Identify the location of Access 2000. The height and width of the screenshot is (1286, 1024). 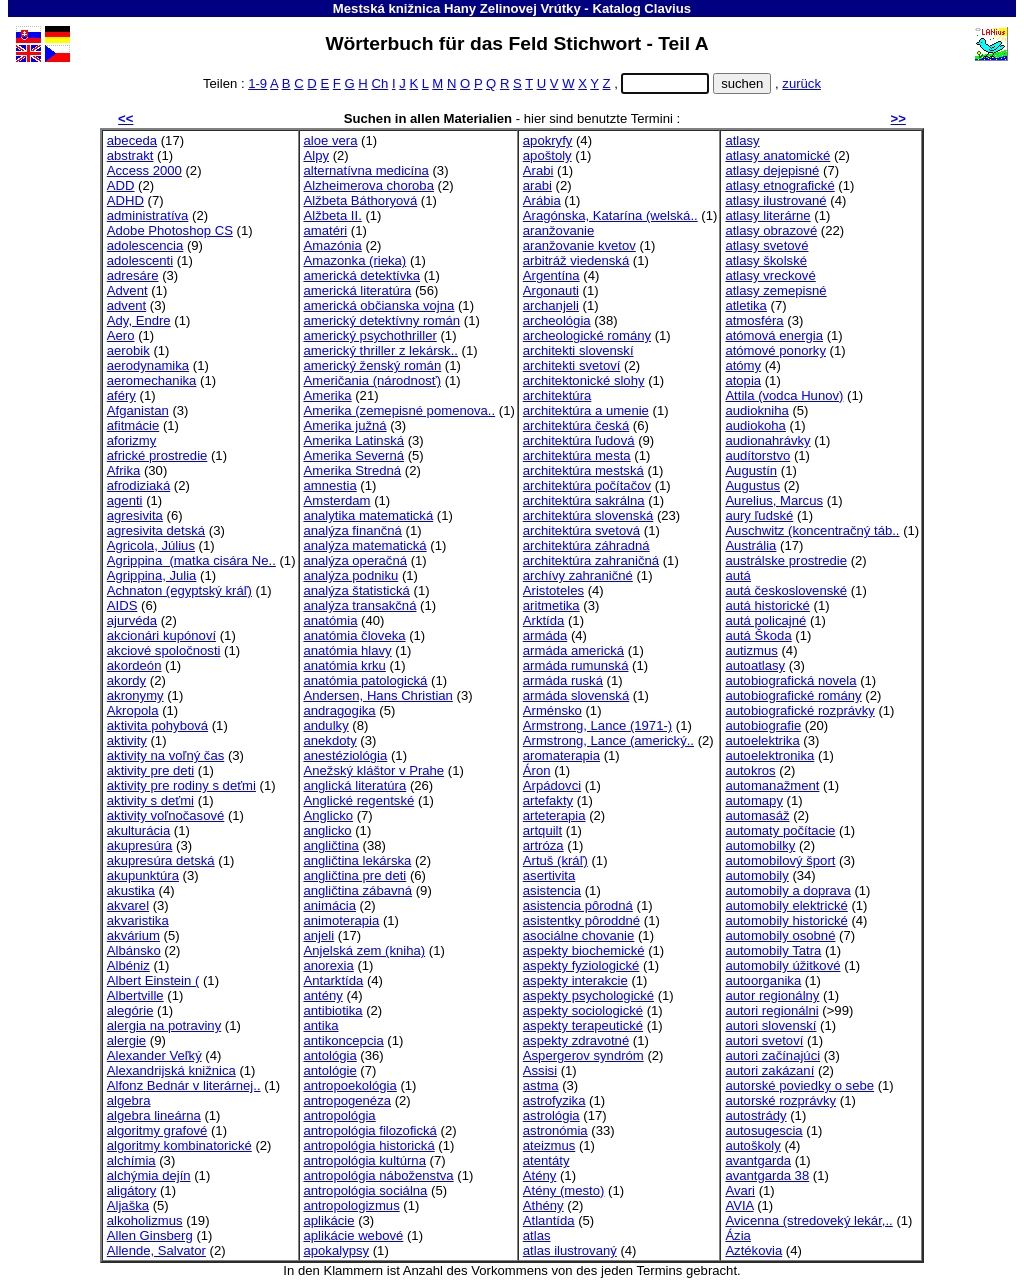
(144, 170).